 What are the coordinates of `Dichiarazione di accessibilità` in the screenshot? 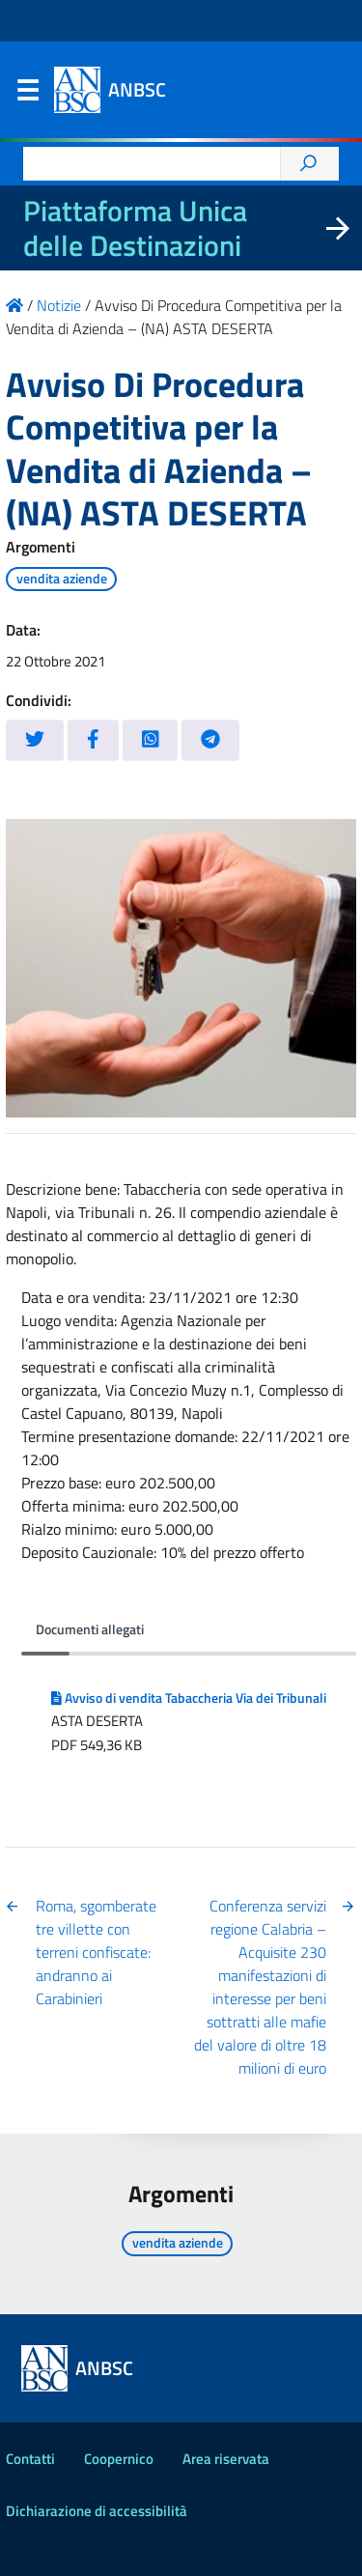 It's located at (96, 2511).